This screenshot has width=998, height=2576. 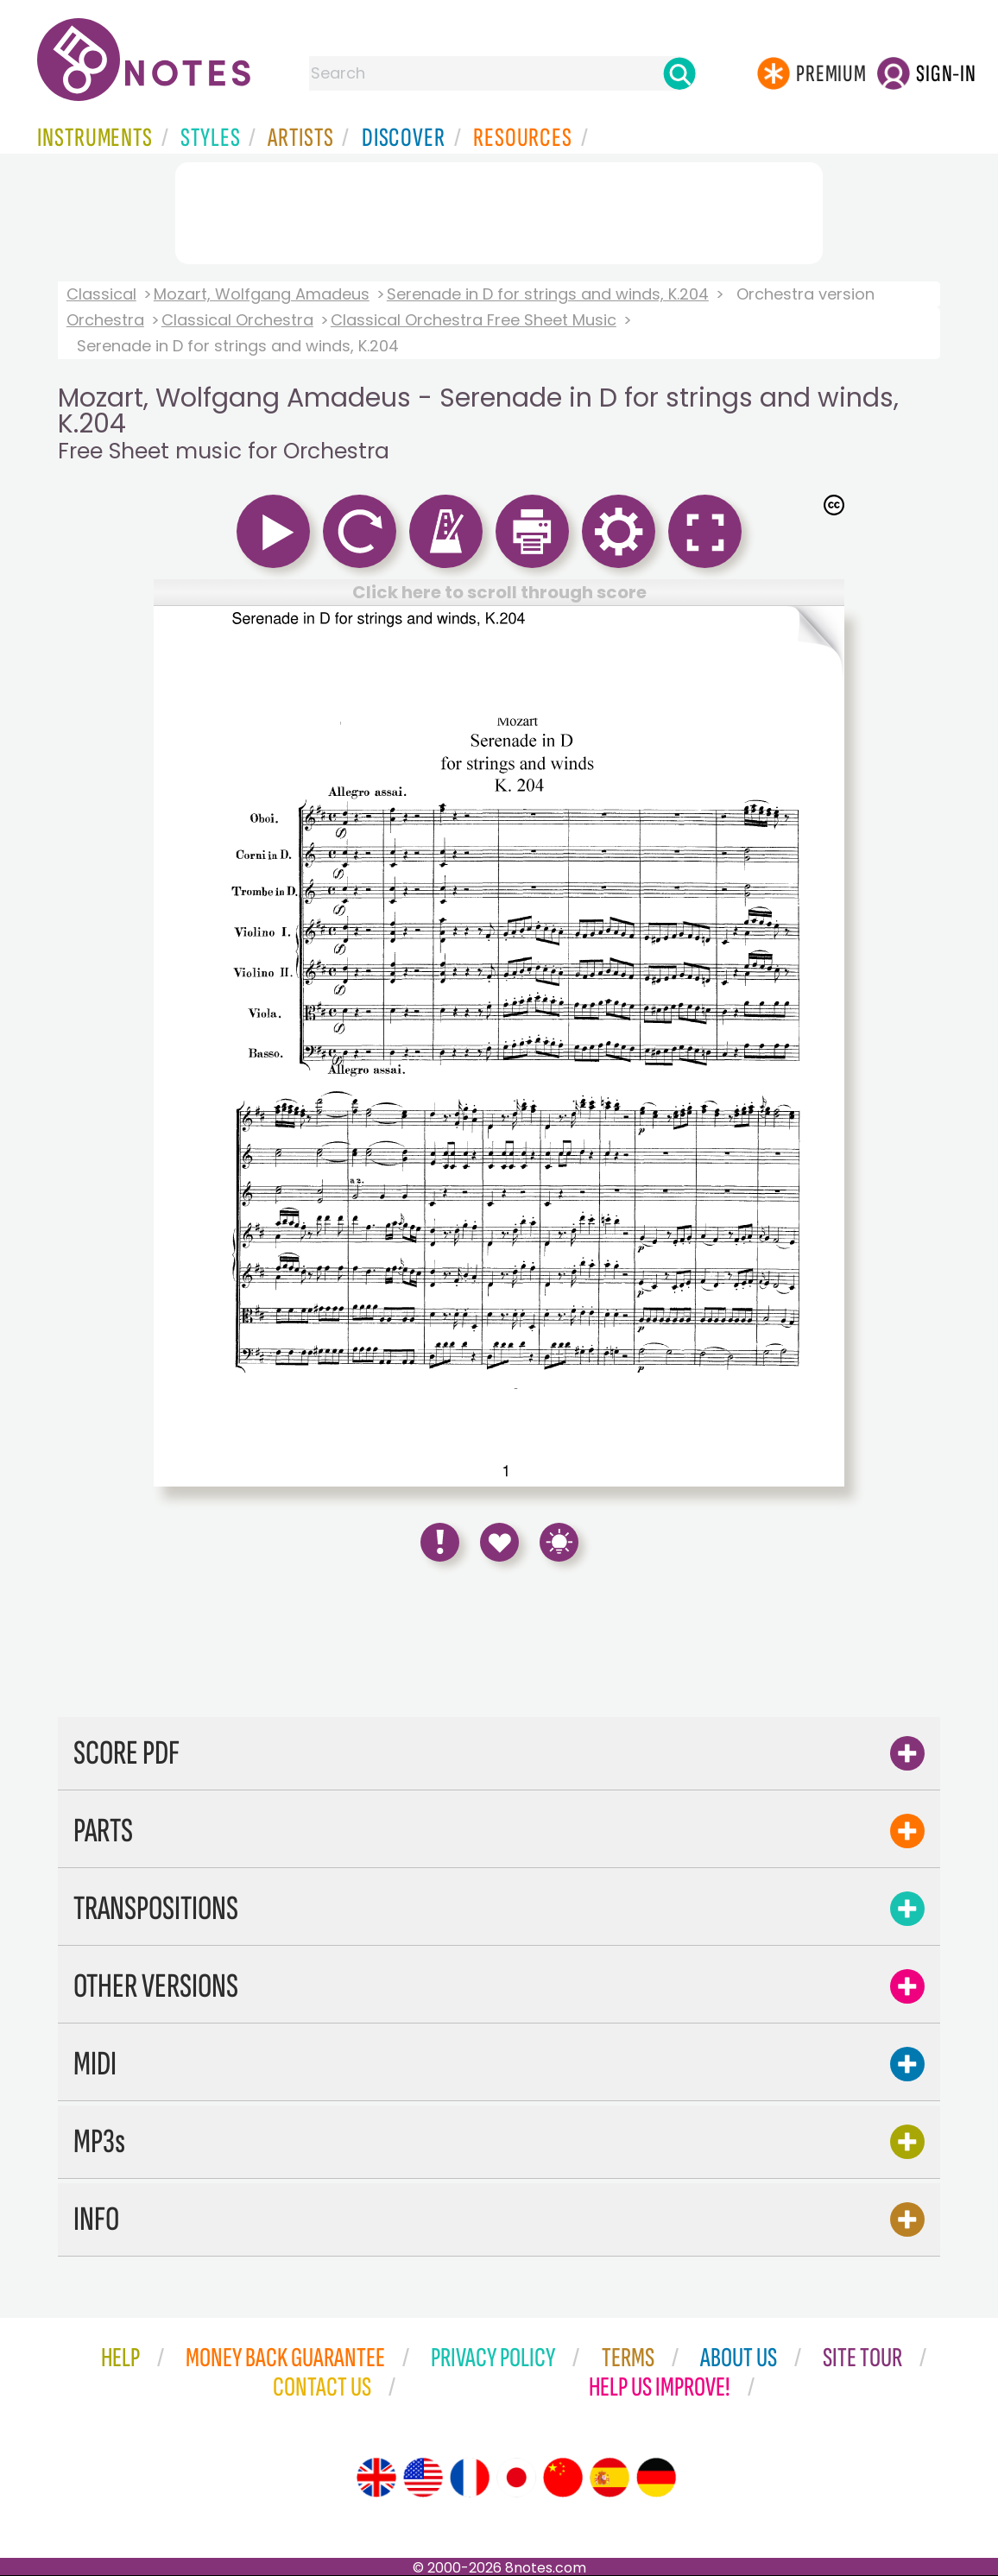 I want to click on [Site tour (French)], so click(x=469, y=2477).